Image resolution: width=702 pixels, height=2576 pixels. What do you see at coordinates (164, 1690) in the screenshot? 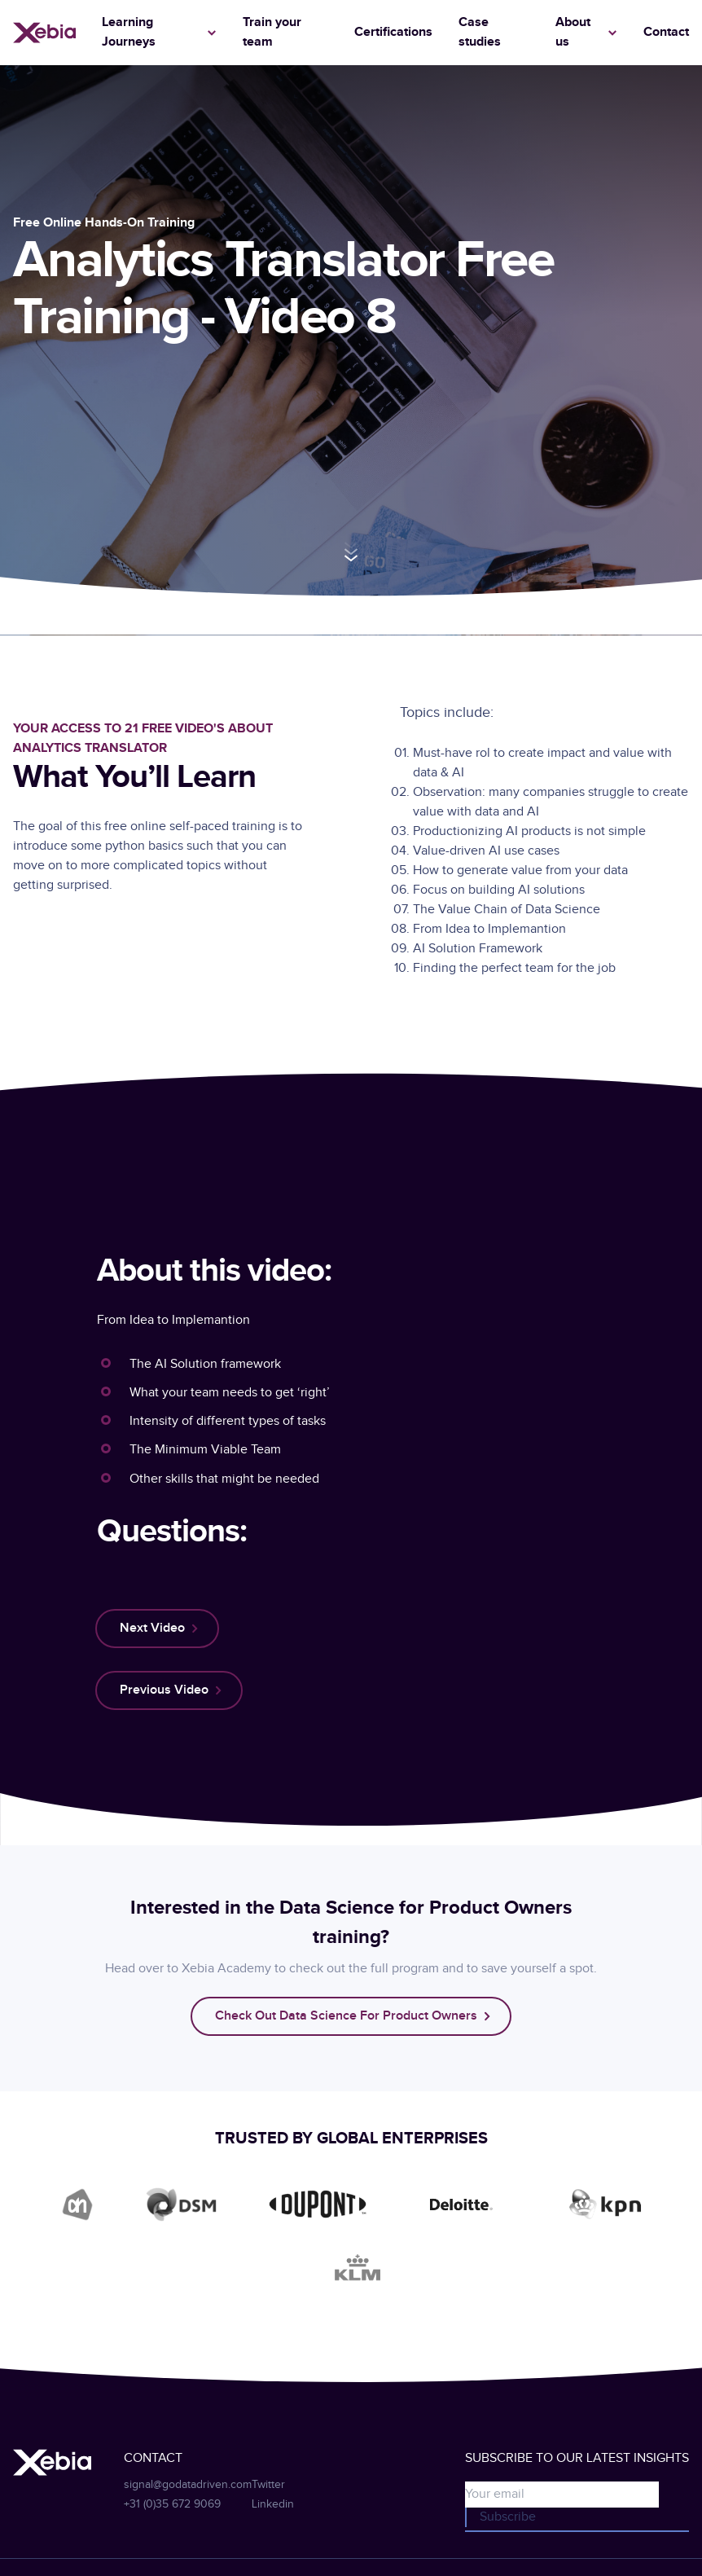
I see `previous video` at bounding box center [164, 1690].